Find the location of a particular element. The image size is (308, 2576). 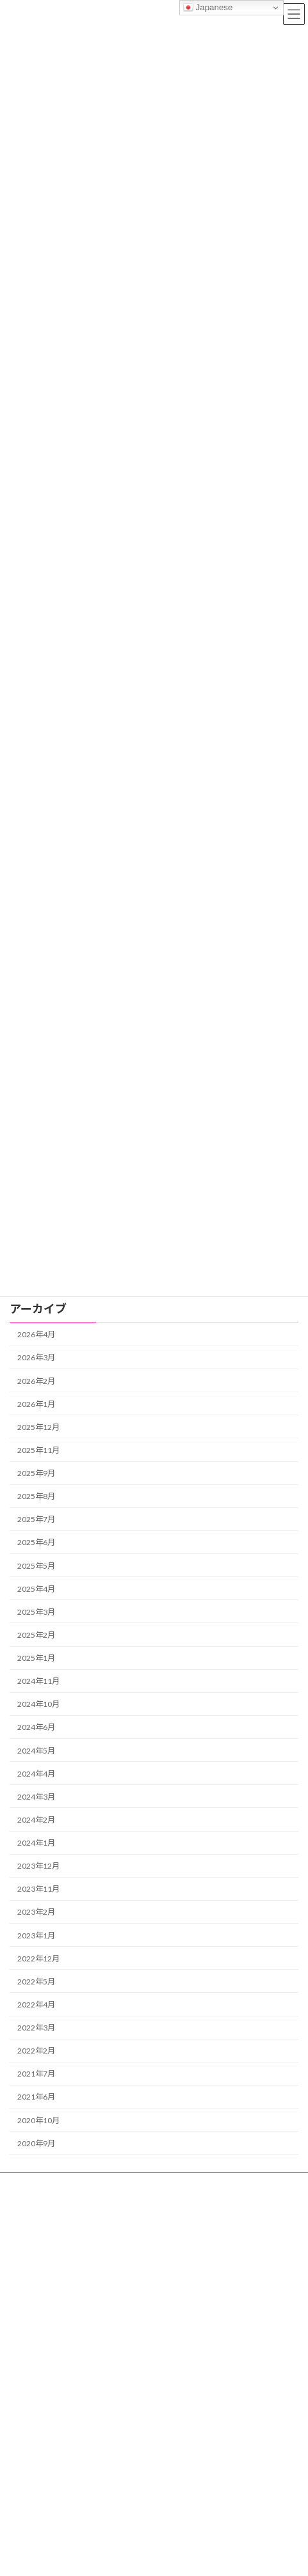

2020年9月 is located at coordinates (36, 2143).